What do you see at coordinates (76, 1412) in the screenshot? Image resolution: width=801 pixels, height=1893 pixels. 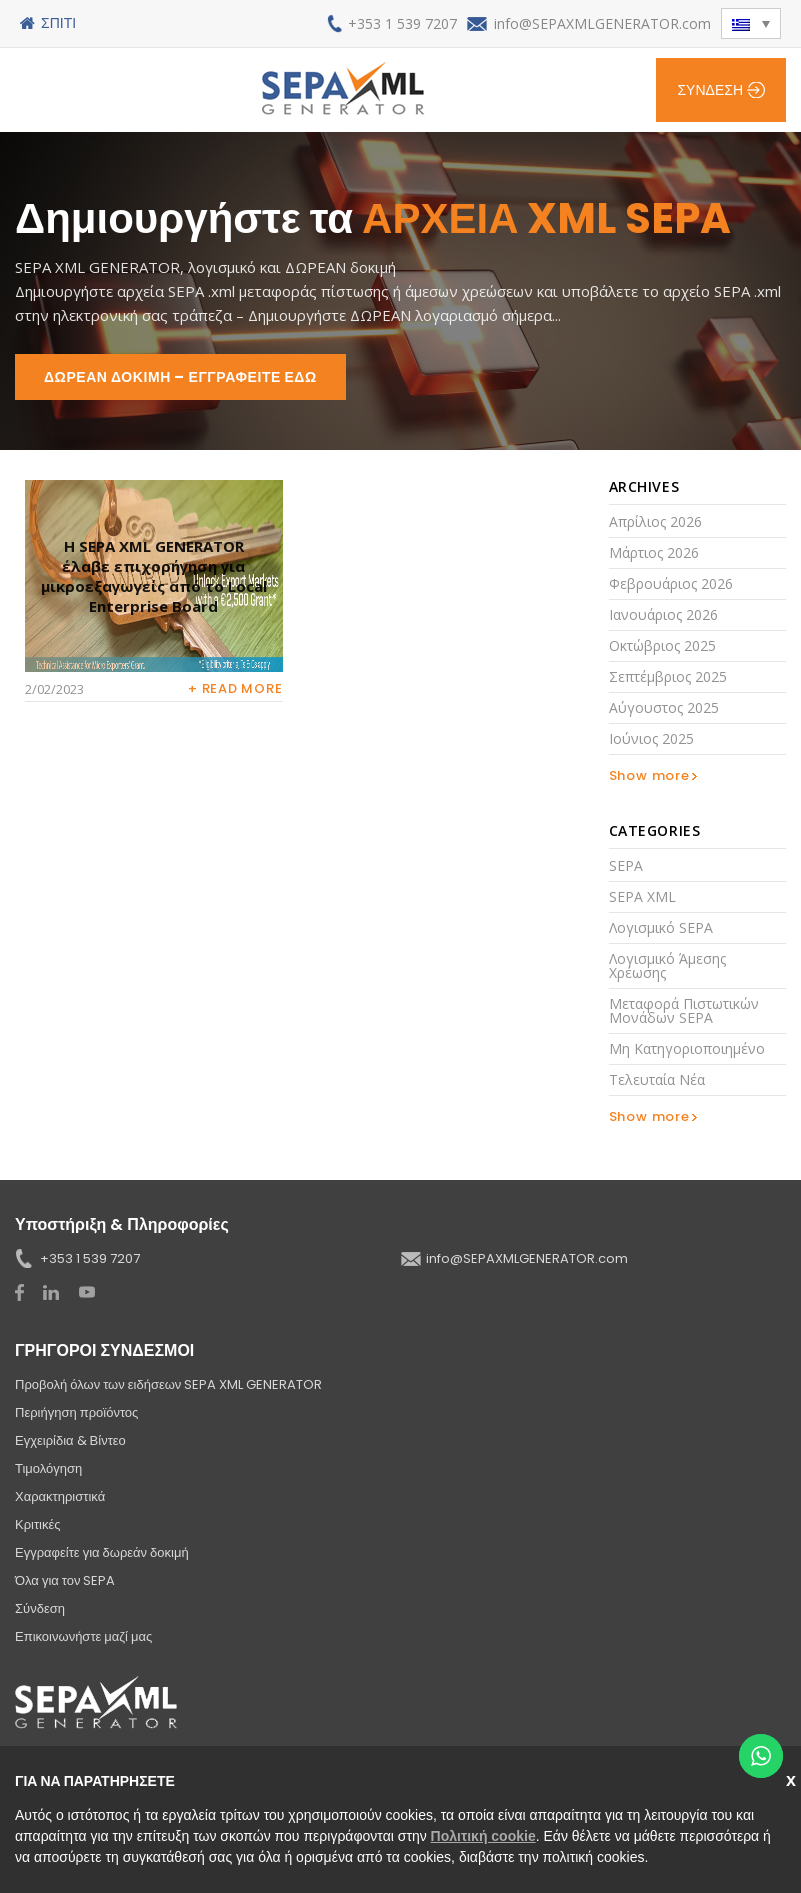 I see `Περιήγηση προϊόντος` at bounding box center [76, 1412].